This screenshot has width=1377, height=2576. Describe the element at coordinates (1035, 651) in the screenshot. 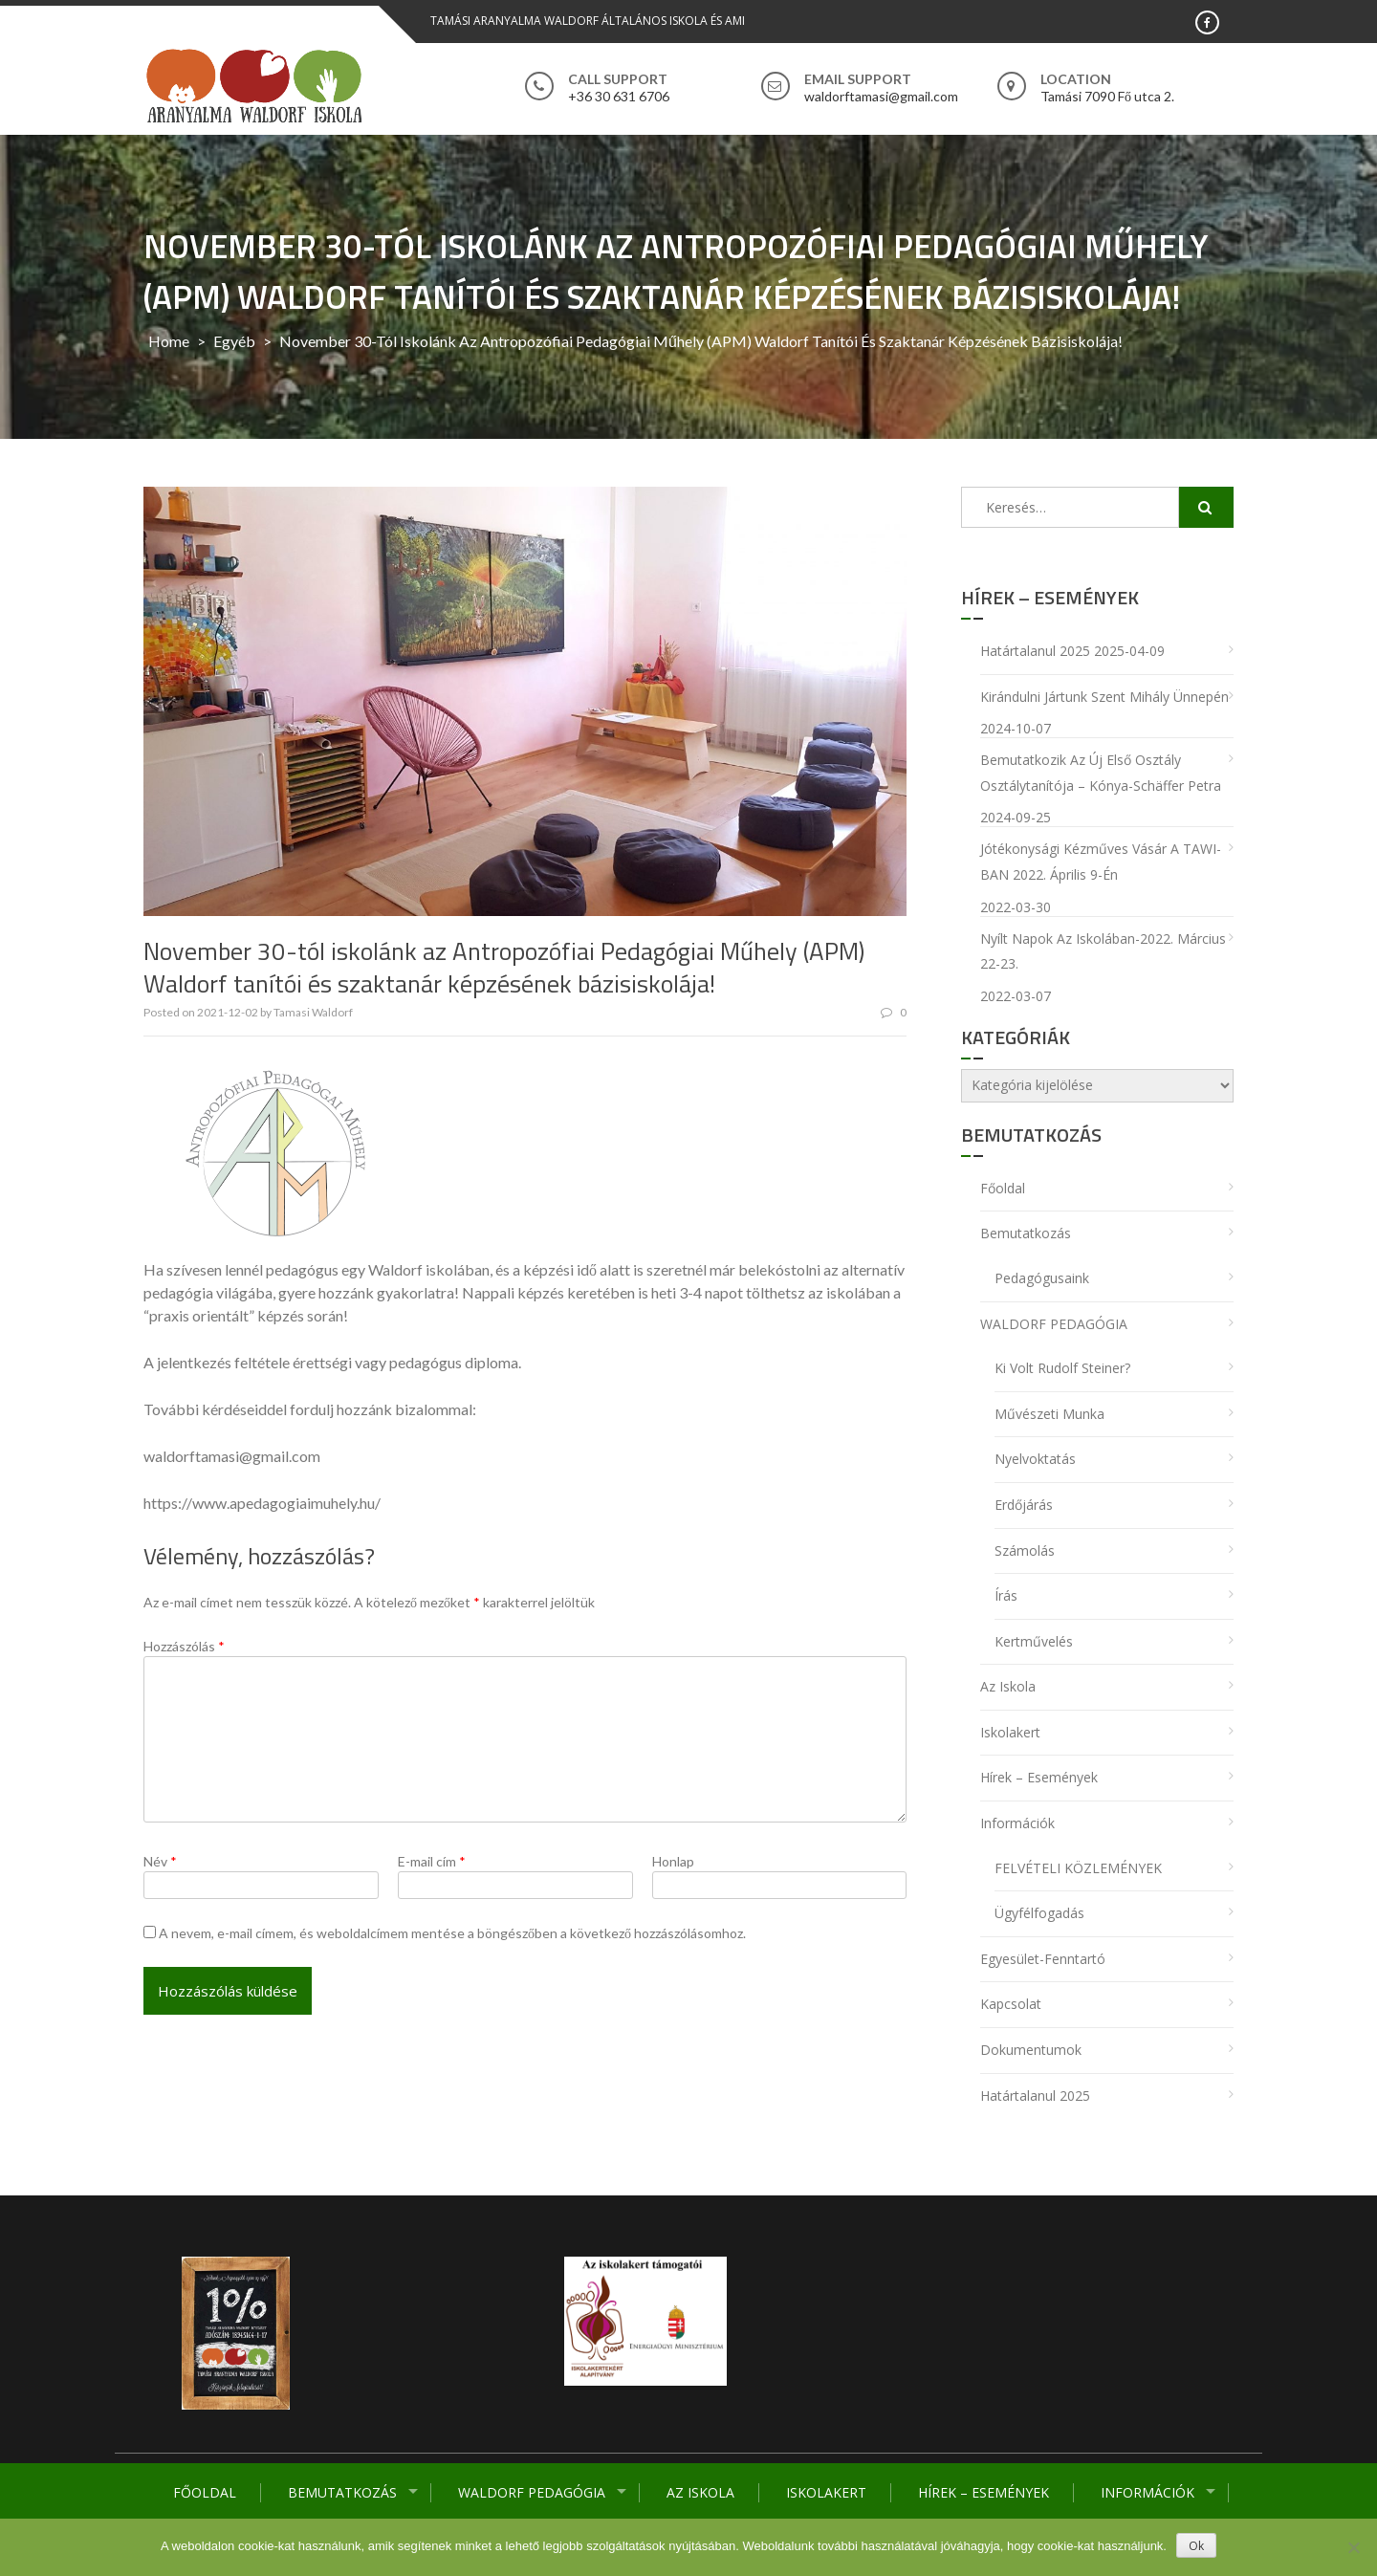

I see `Határtalanul 2025` at that location.